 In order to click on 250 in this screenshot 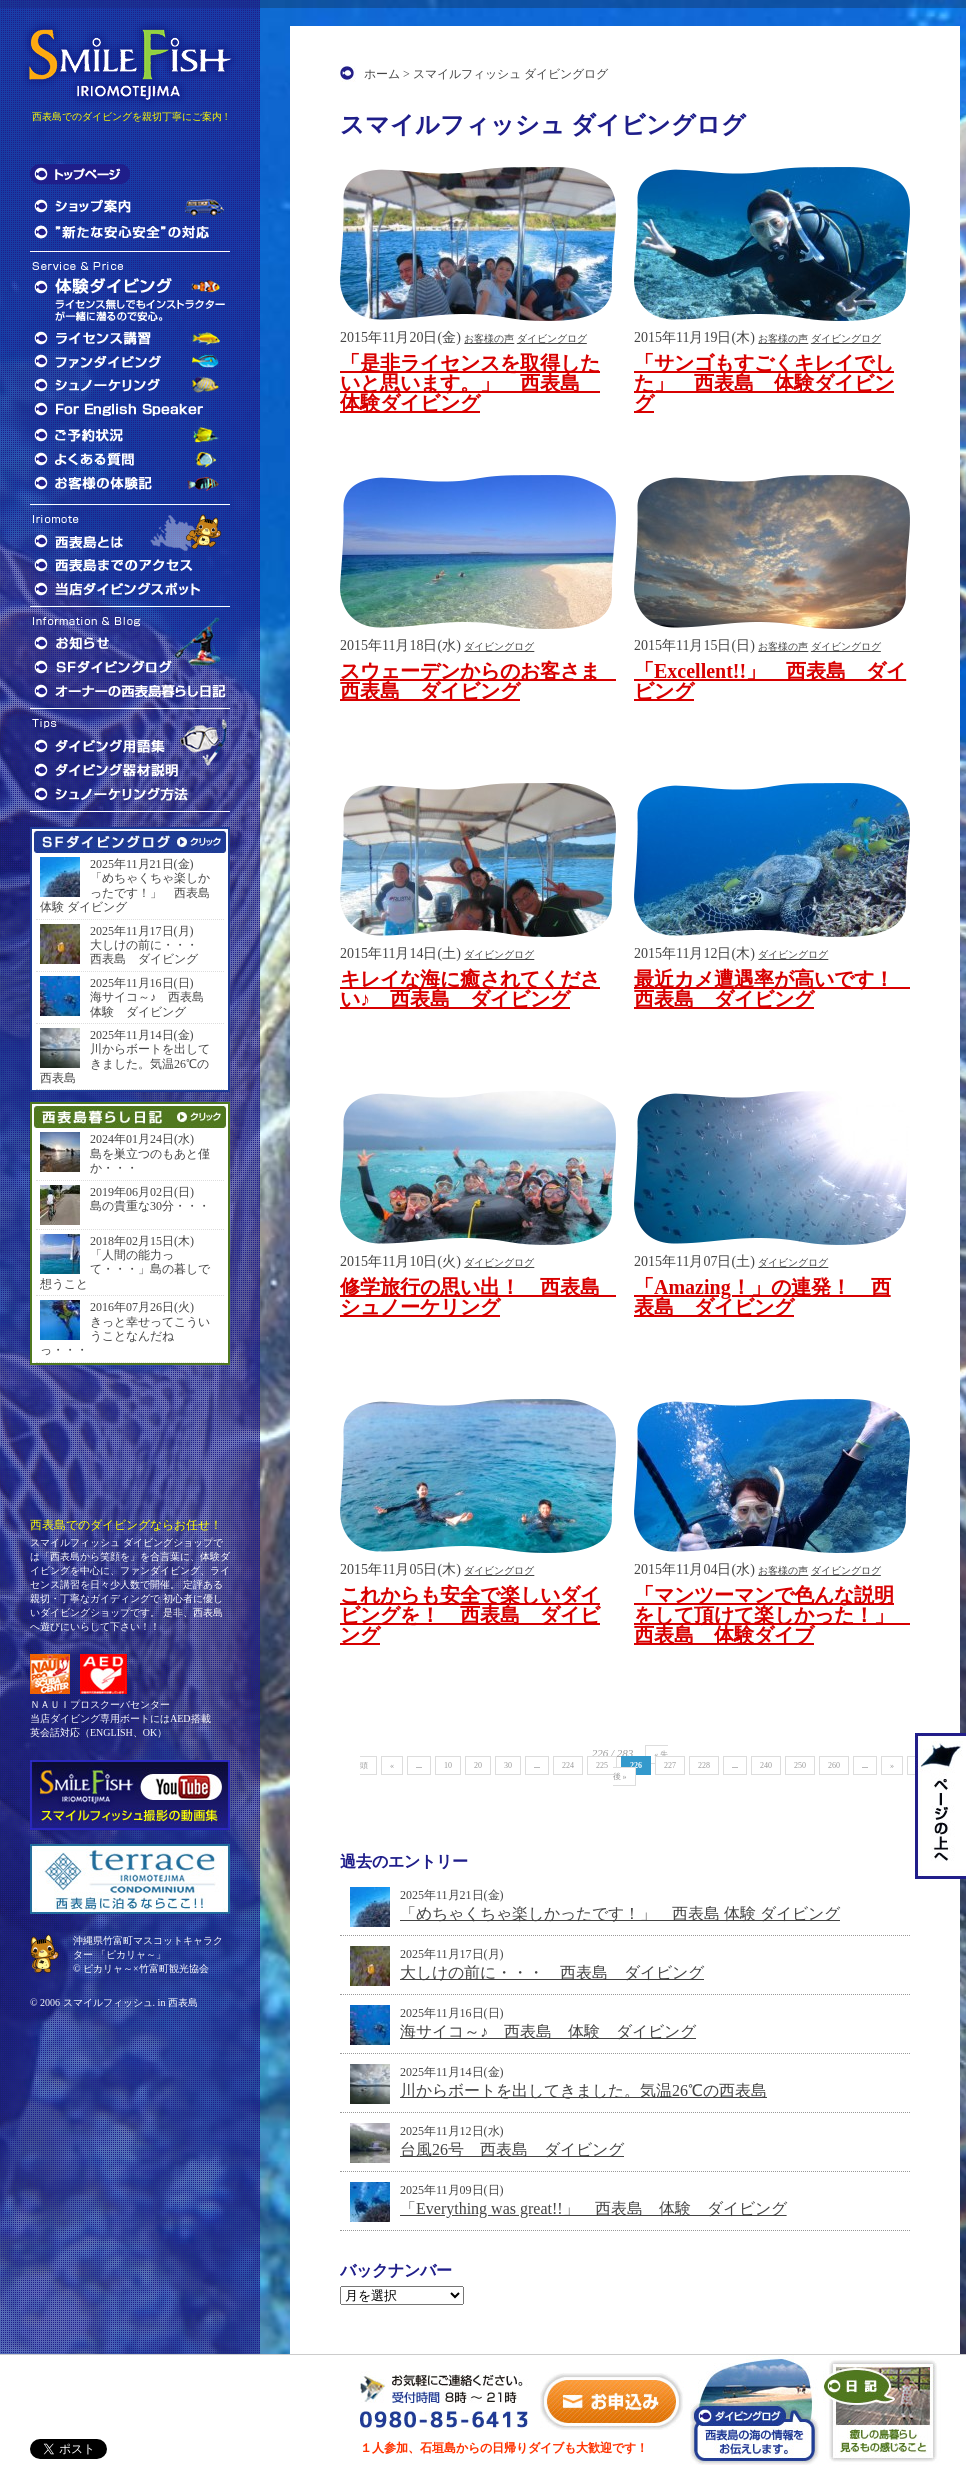, I will do `click(800, 1765)`.